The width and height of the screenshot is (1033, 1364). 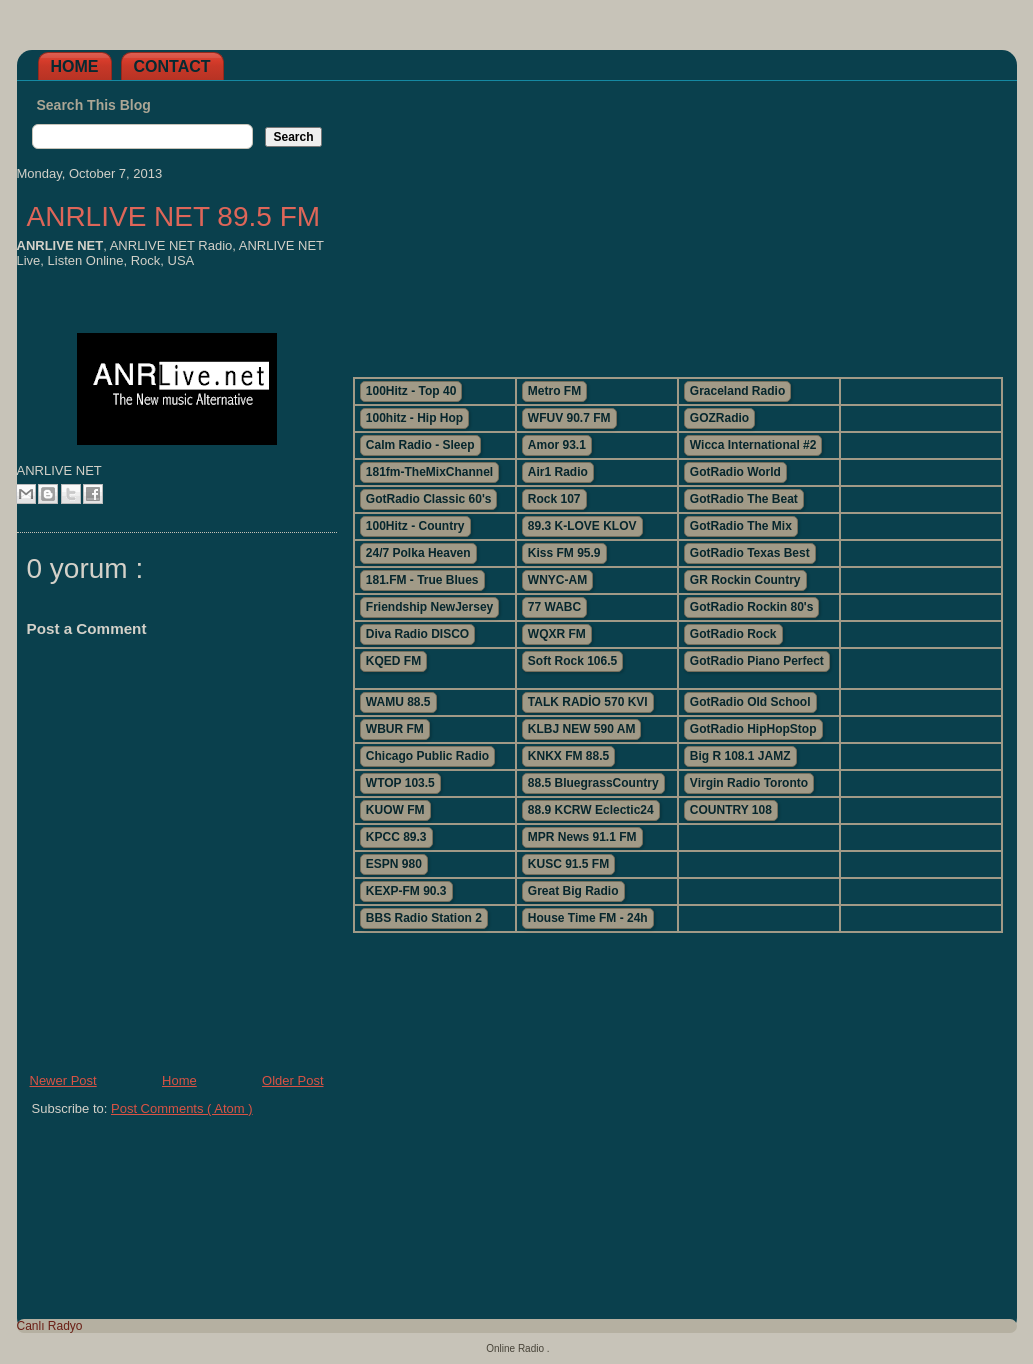 I want to click on KLBJ NEW 590 AM, so click(x=582, y=729).